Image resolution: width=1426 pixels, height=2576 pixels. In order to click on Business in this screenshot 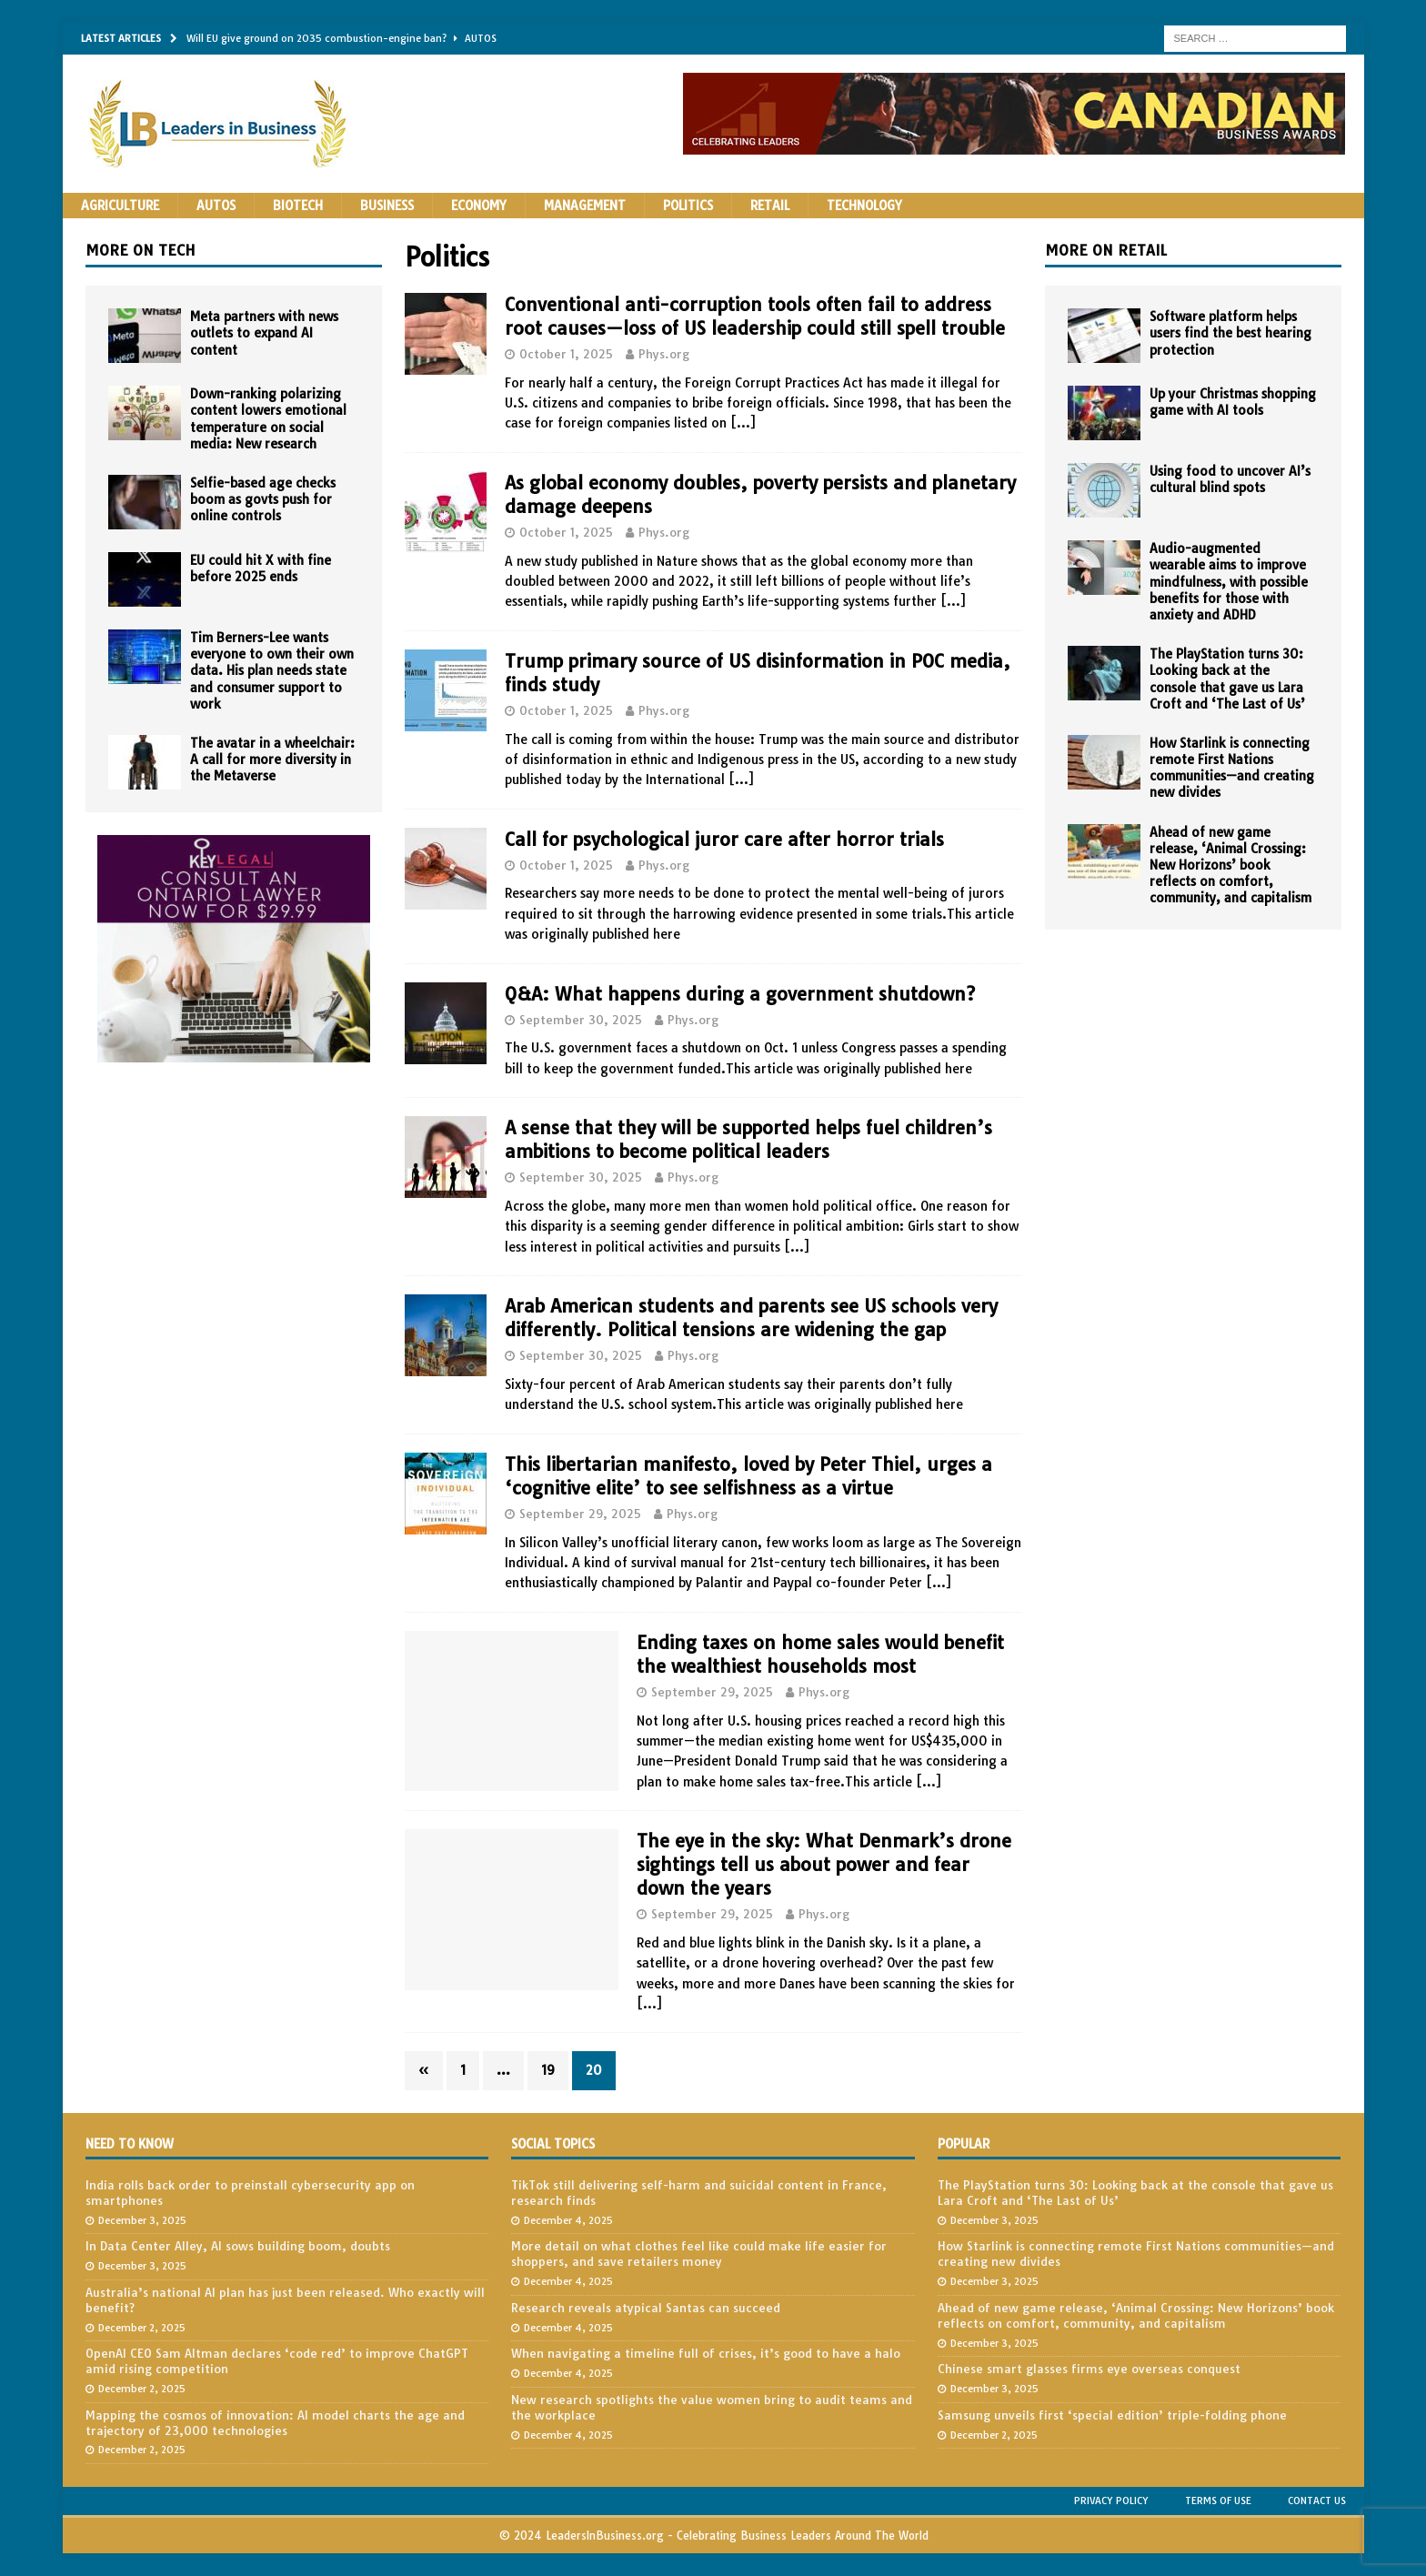, I will do `click(387, 205)`.